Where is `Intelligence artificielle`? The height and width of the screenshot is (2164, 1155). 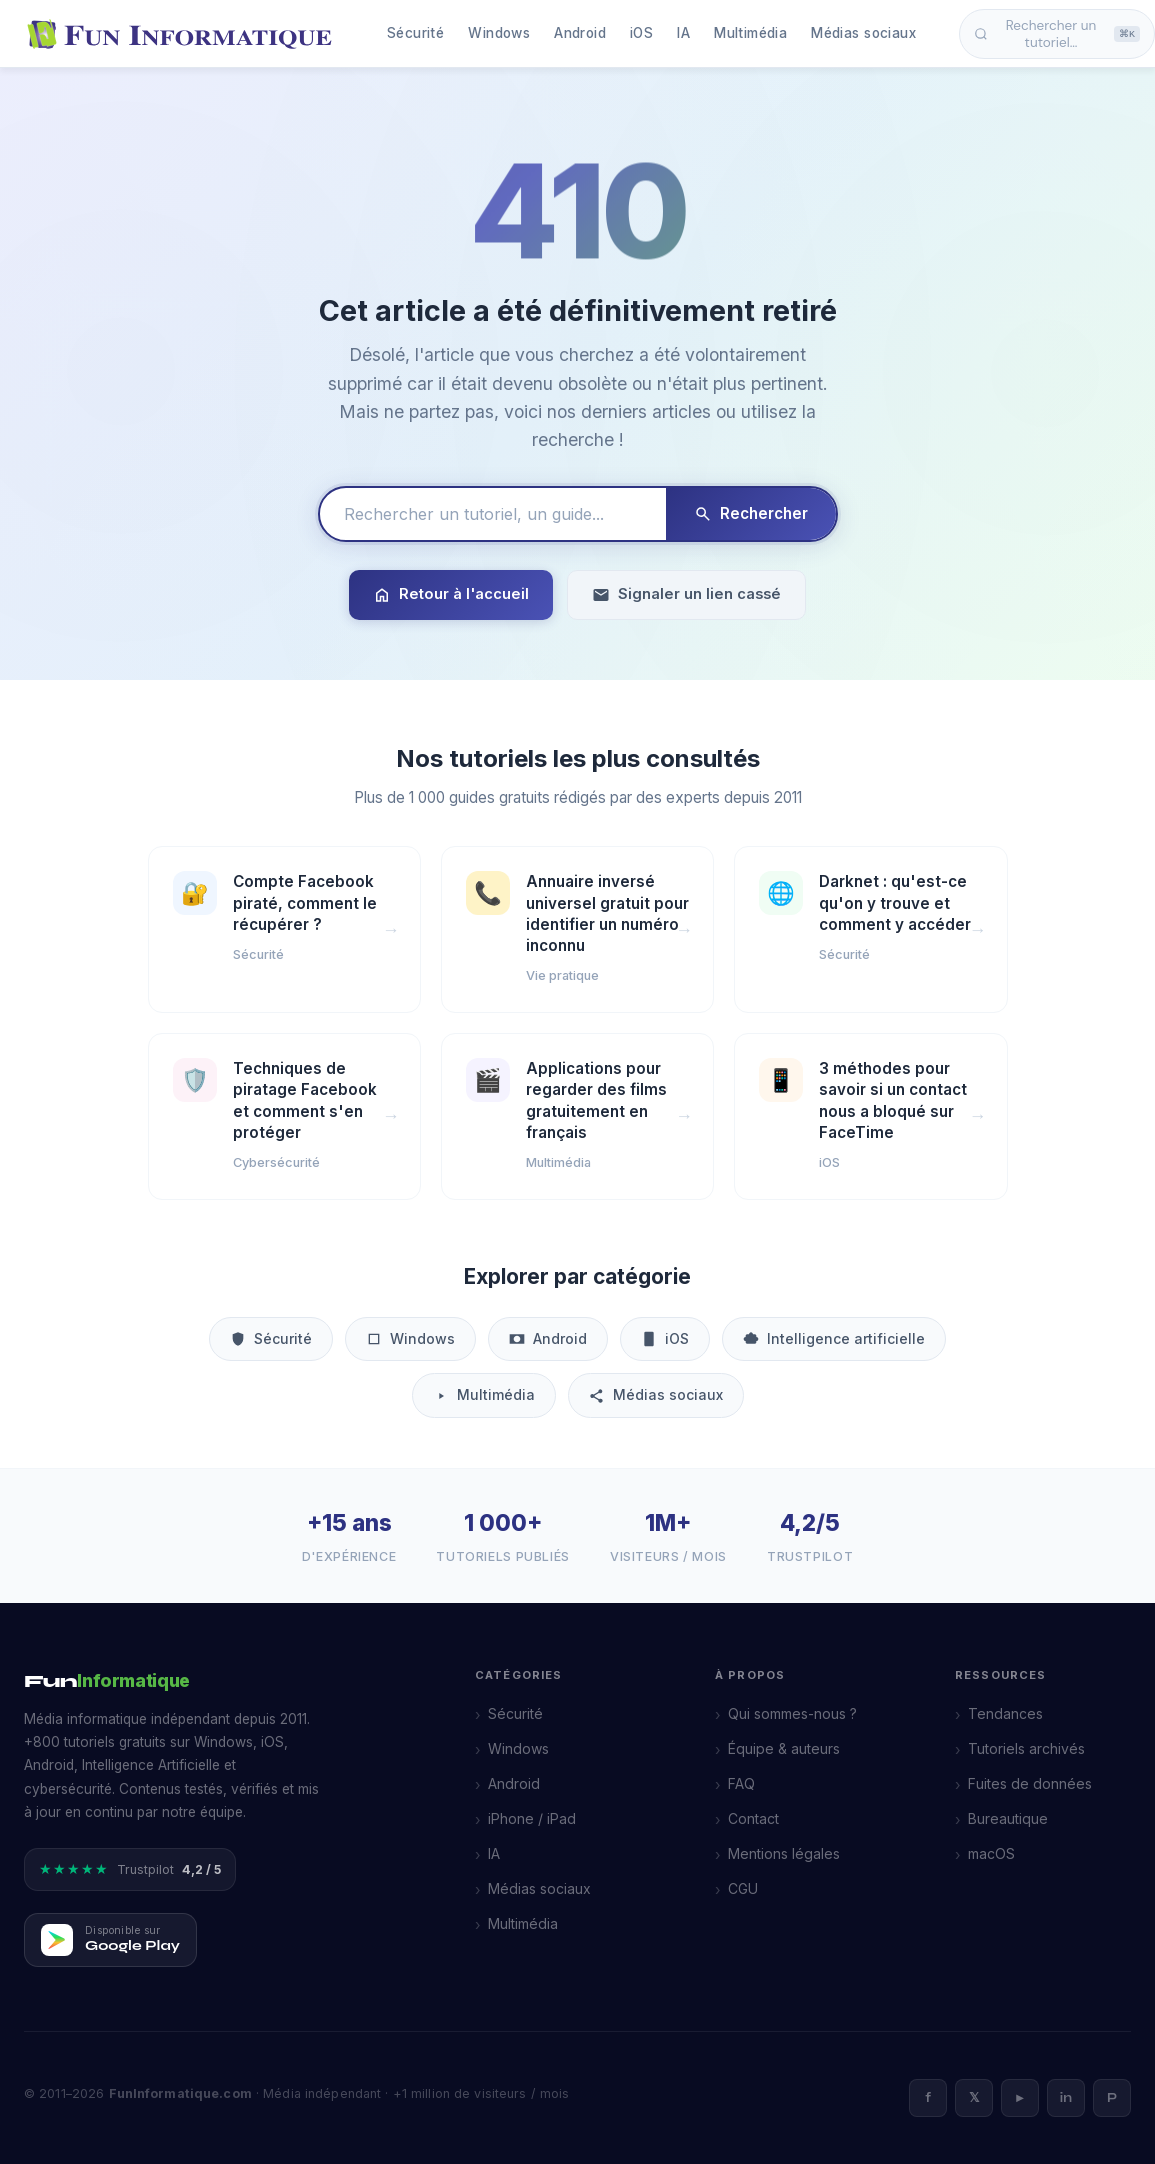
Intelligence artificielle is located at coordinates (834, 1338).